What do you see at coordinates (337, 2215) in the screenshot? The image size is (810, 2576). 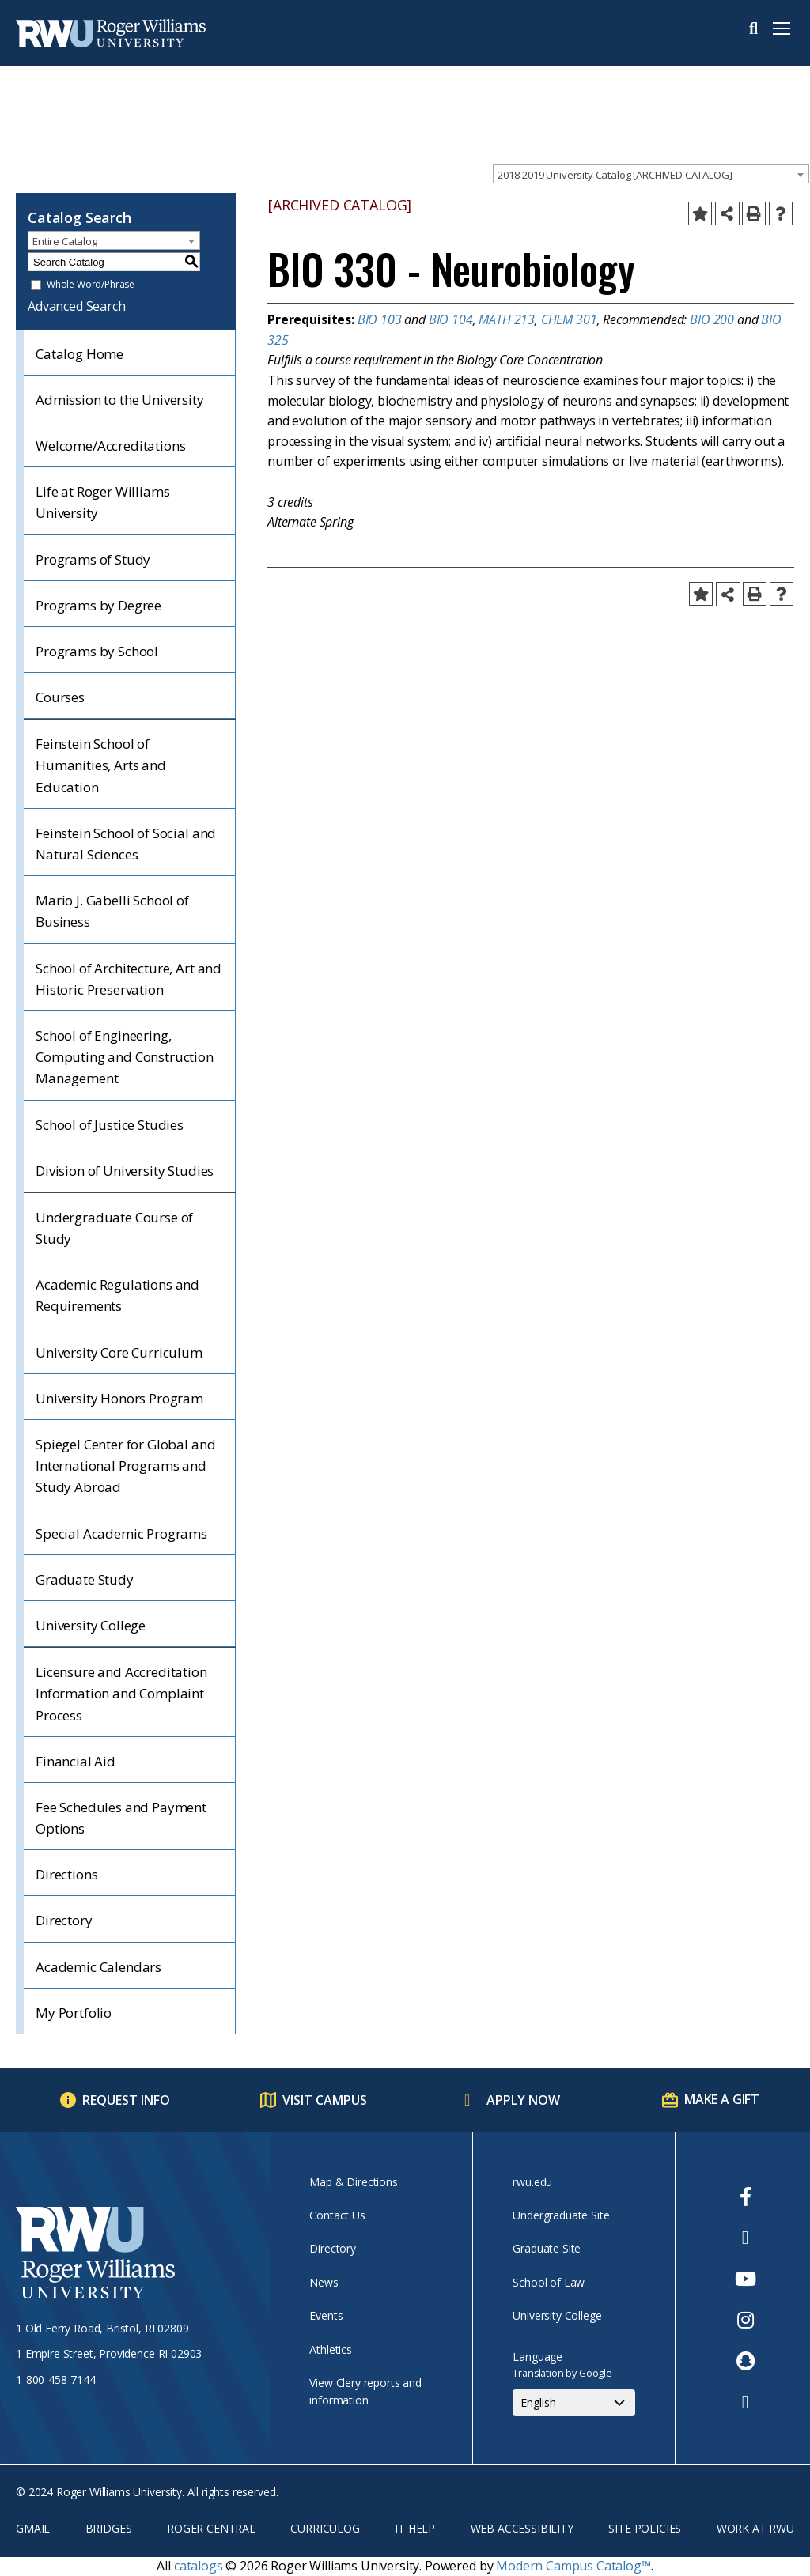 I see `Contact Us` at bounding box center [337, 2215].